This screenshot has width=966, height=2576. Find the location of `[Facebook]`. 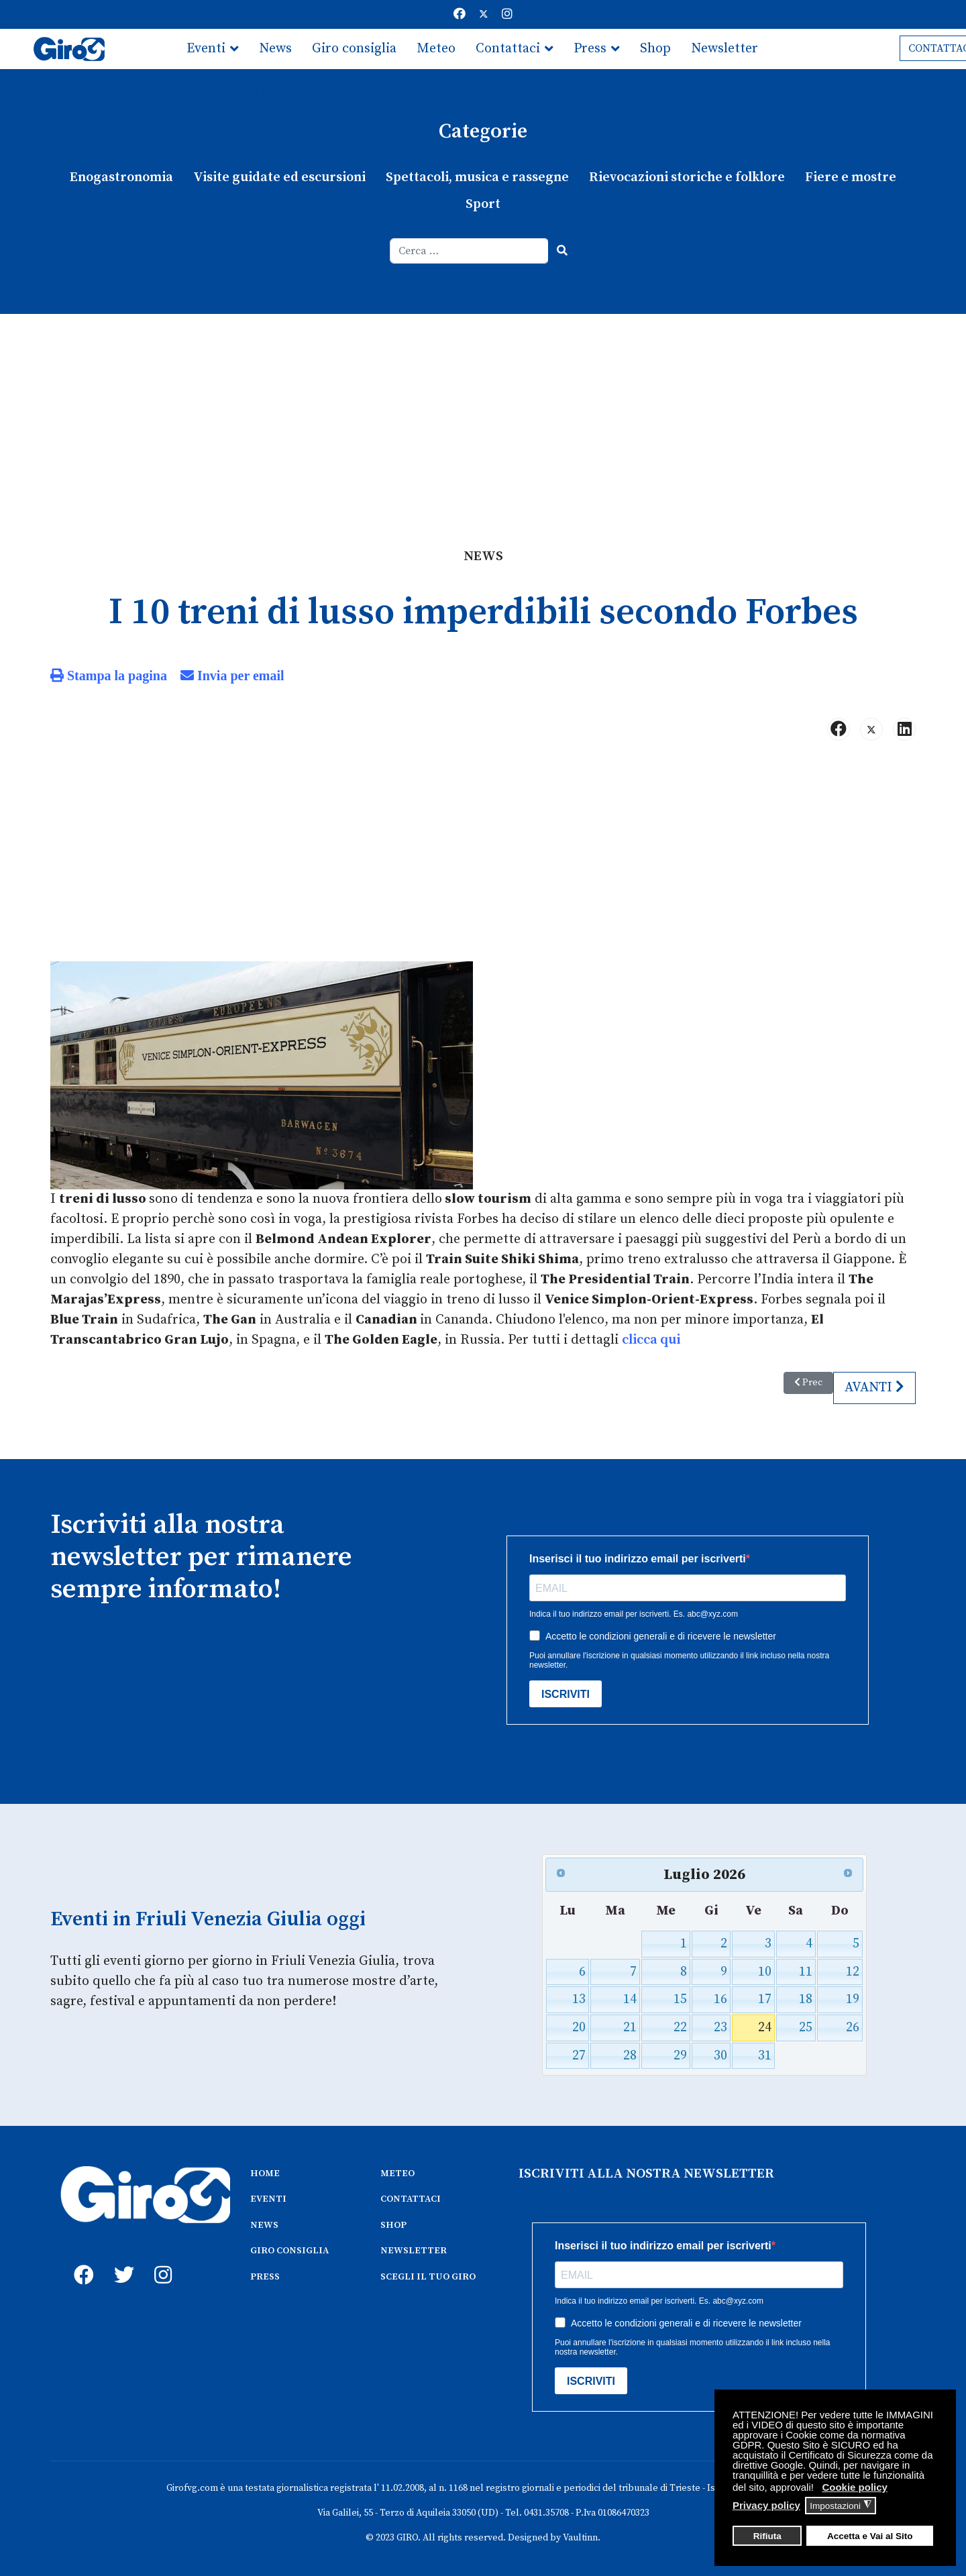

[Facebook] is located at coordinates (459, 14).